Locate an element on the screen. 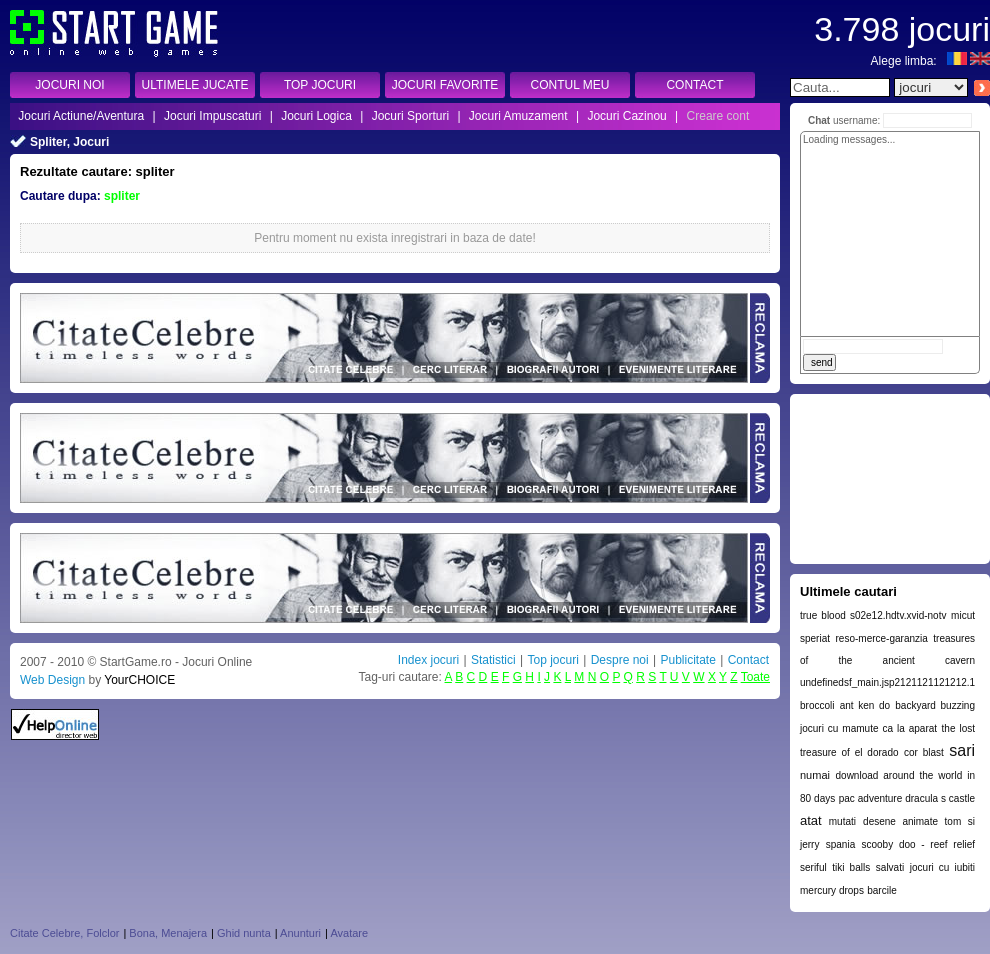 Image resolution: width=990 pixels, height=954 pixels. tiki balls is located at coordinates (851, 867).